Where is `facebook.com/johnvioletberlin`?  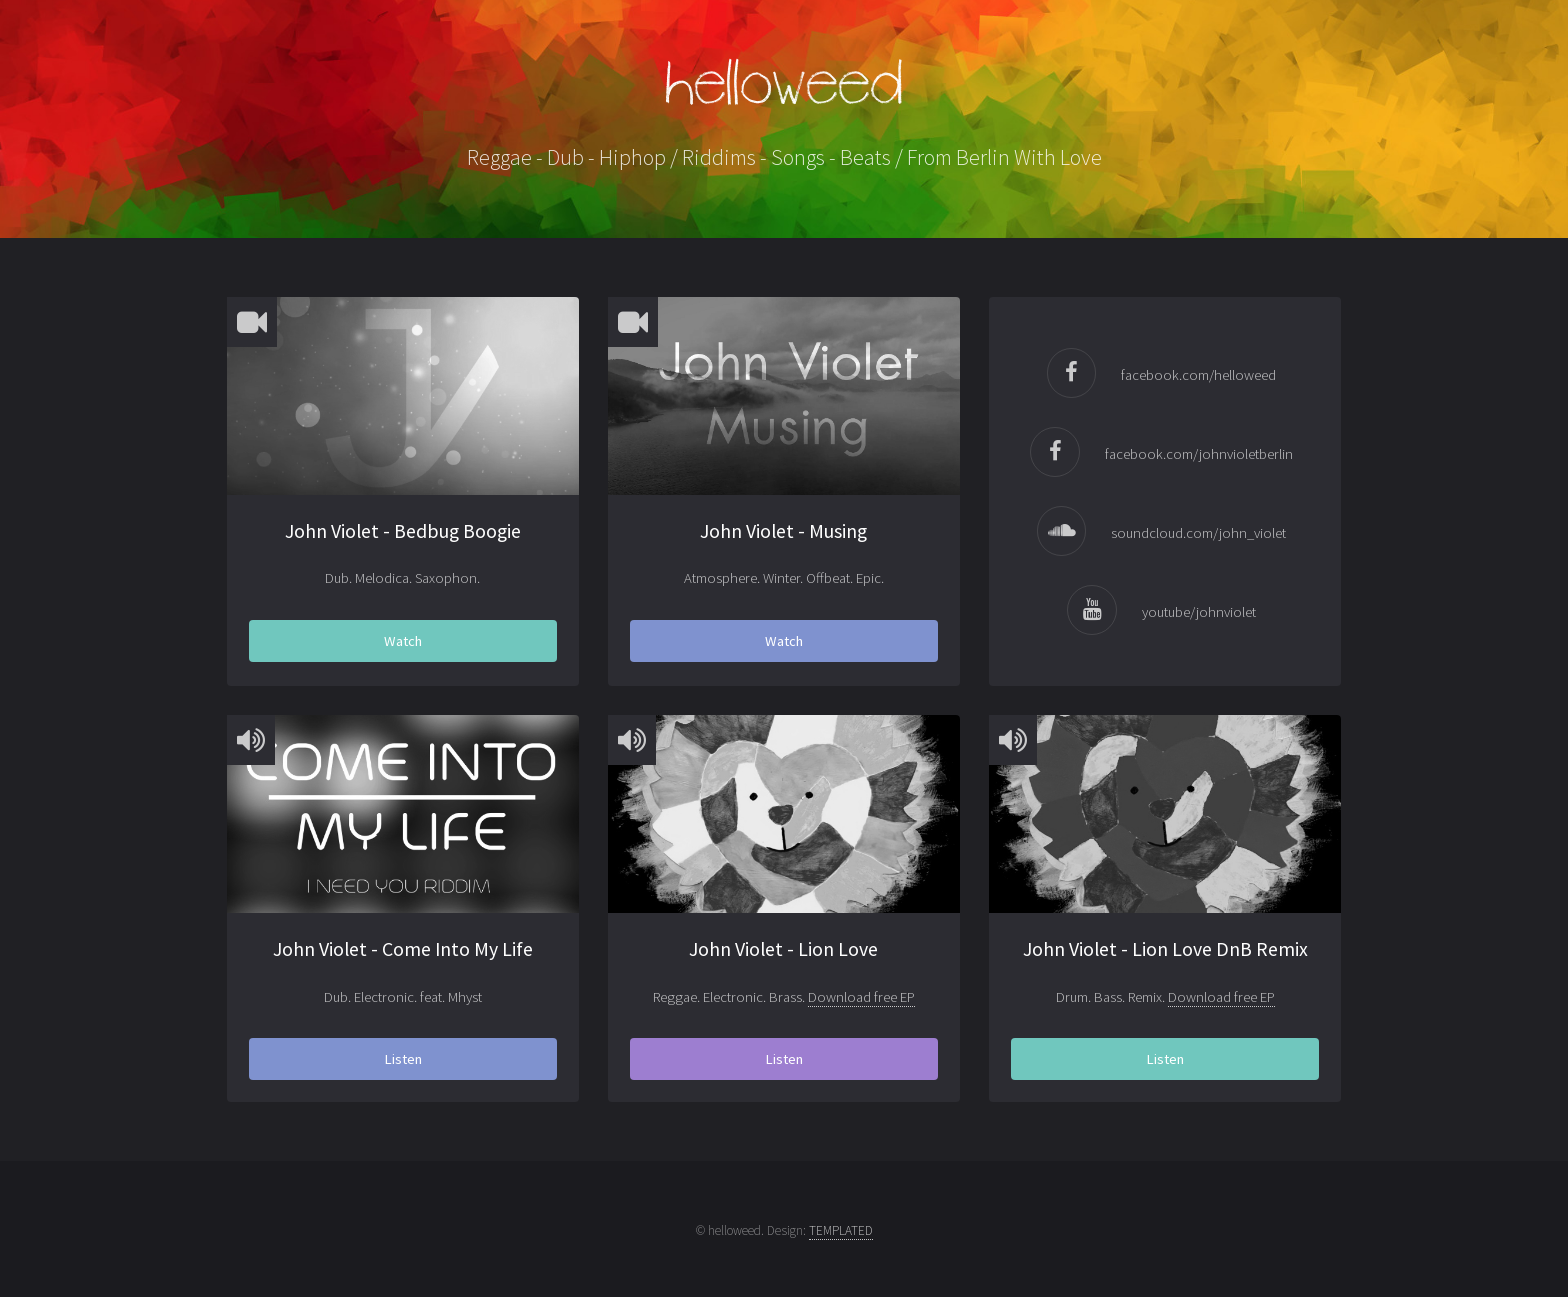 facebook.com/johnvioletberlin is located at coordinates (1199, 454).